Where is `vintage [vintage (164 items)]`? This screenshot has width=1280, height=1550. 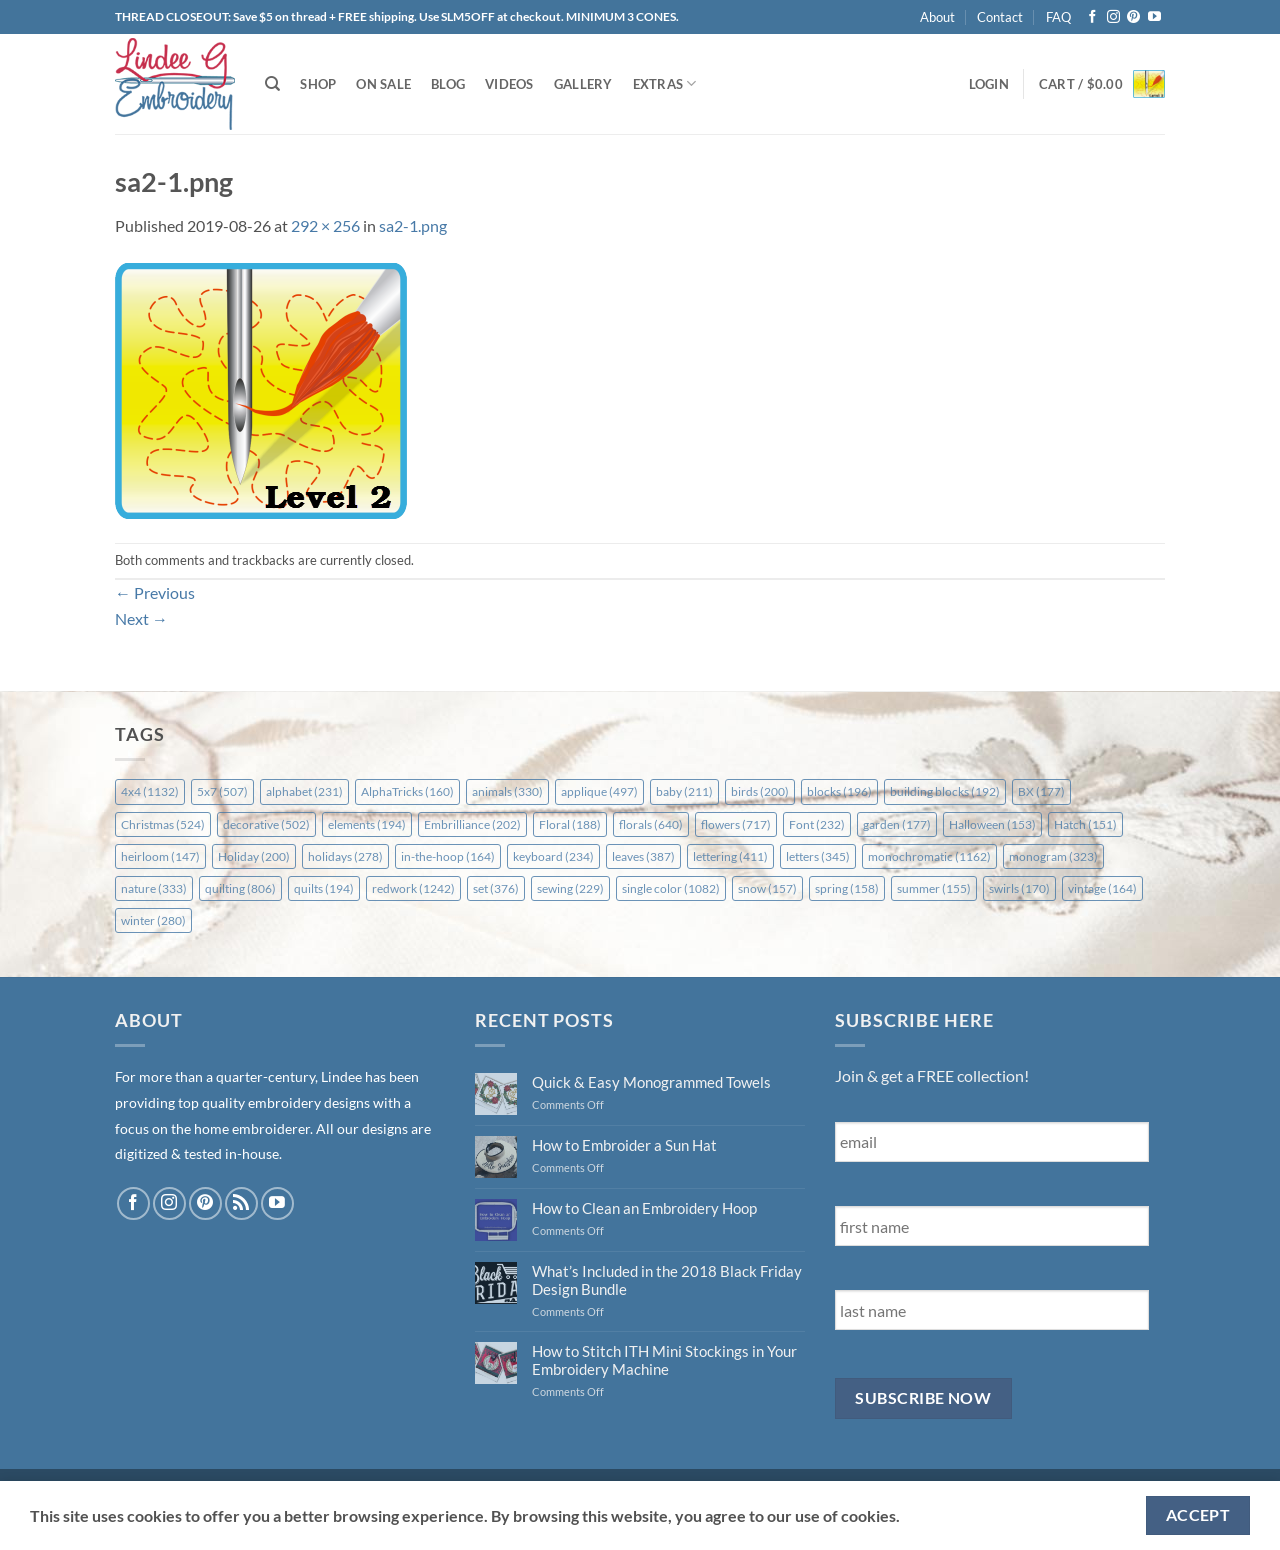 vintage [vintage (164 items)] is located at coordinates (1102, 888).